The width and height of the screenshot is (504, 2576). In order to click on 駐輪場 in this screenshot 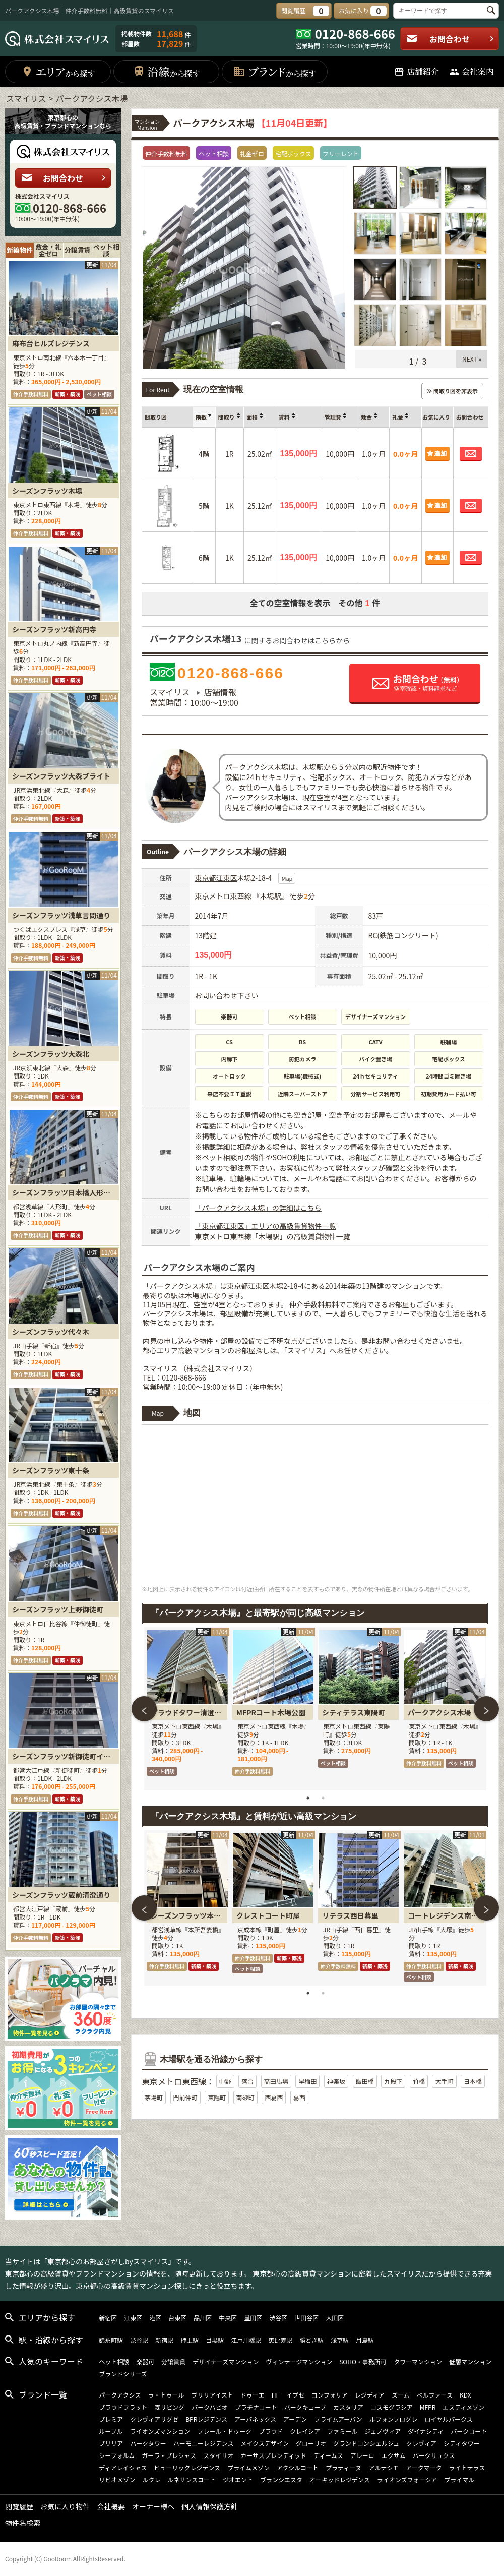, I will do `click(448, 1042)`.